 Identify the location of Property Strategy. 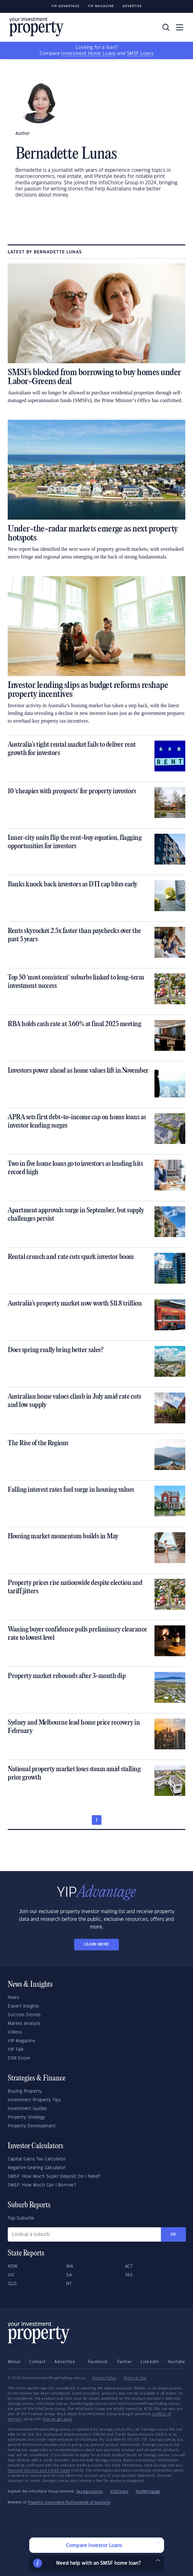
(26, 2117).